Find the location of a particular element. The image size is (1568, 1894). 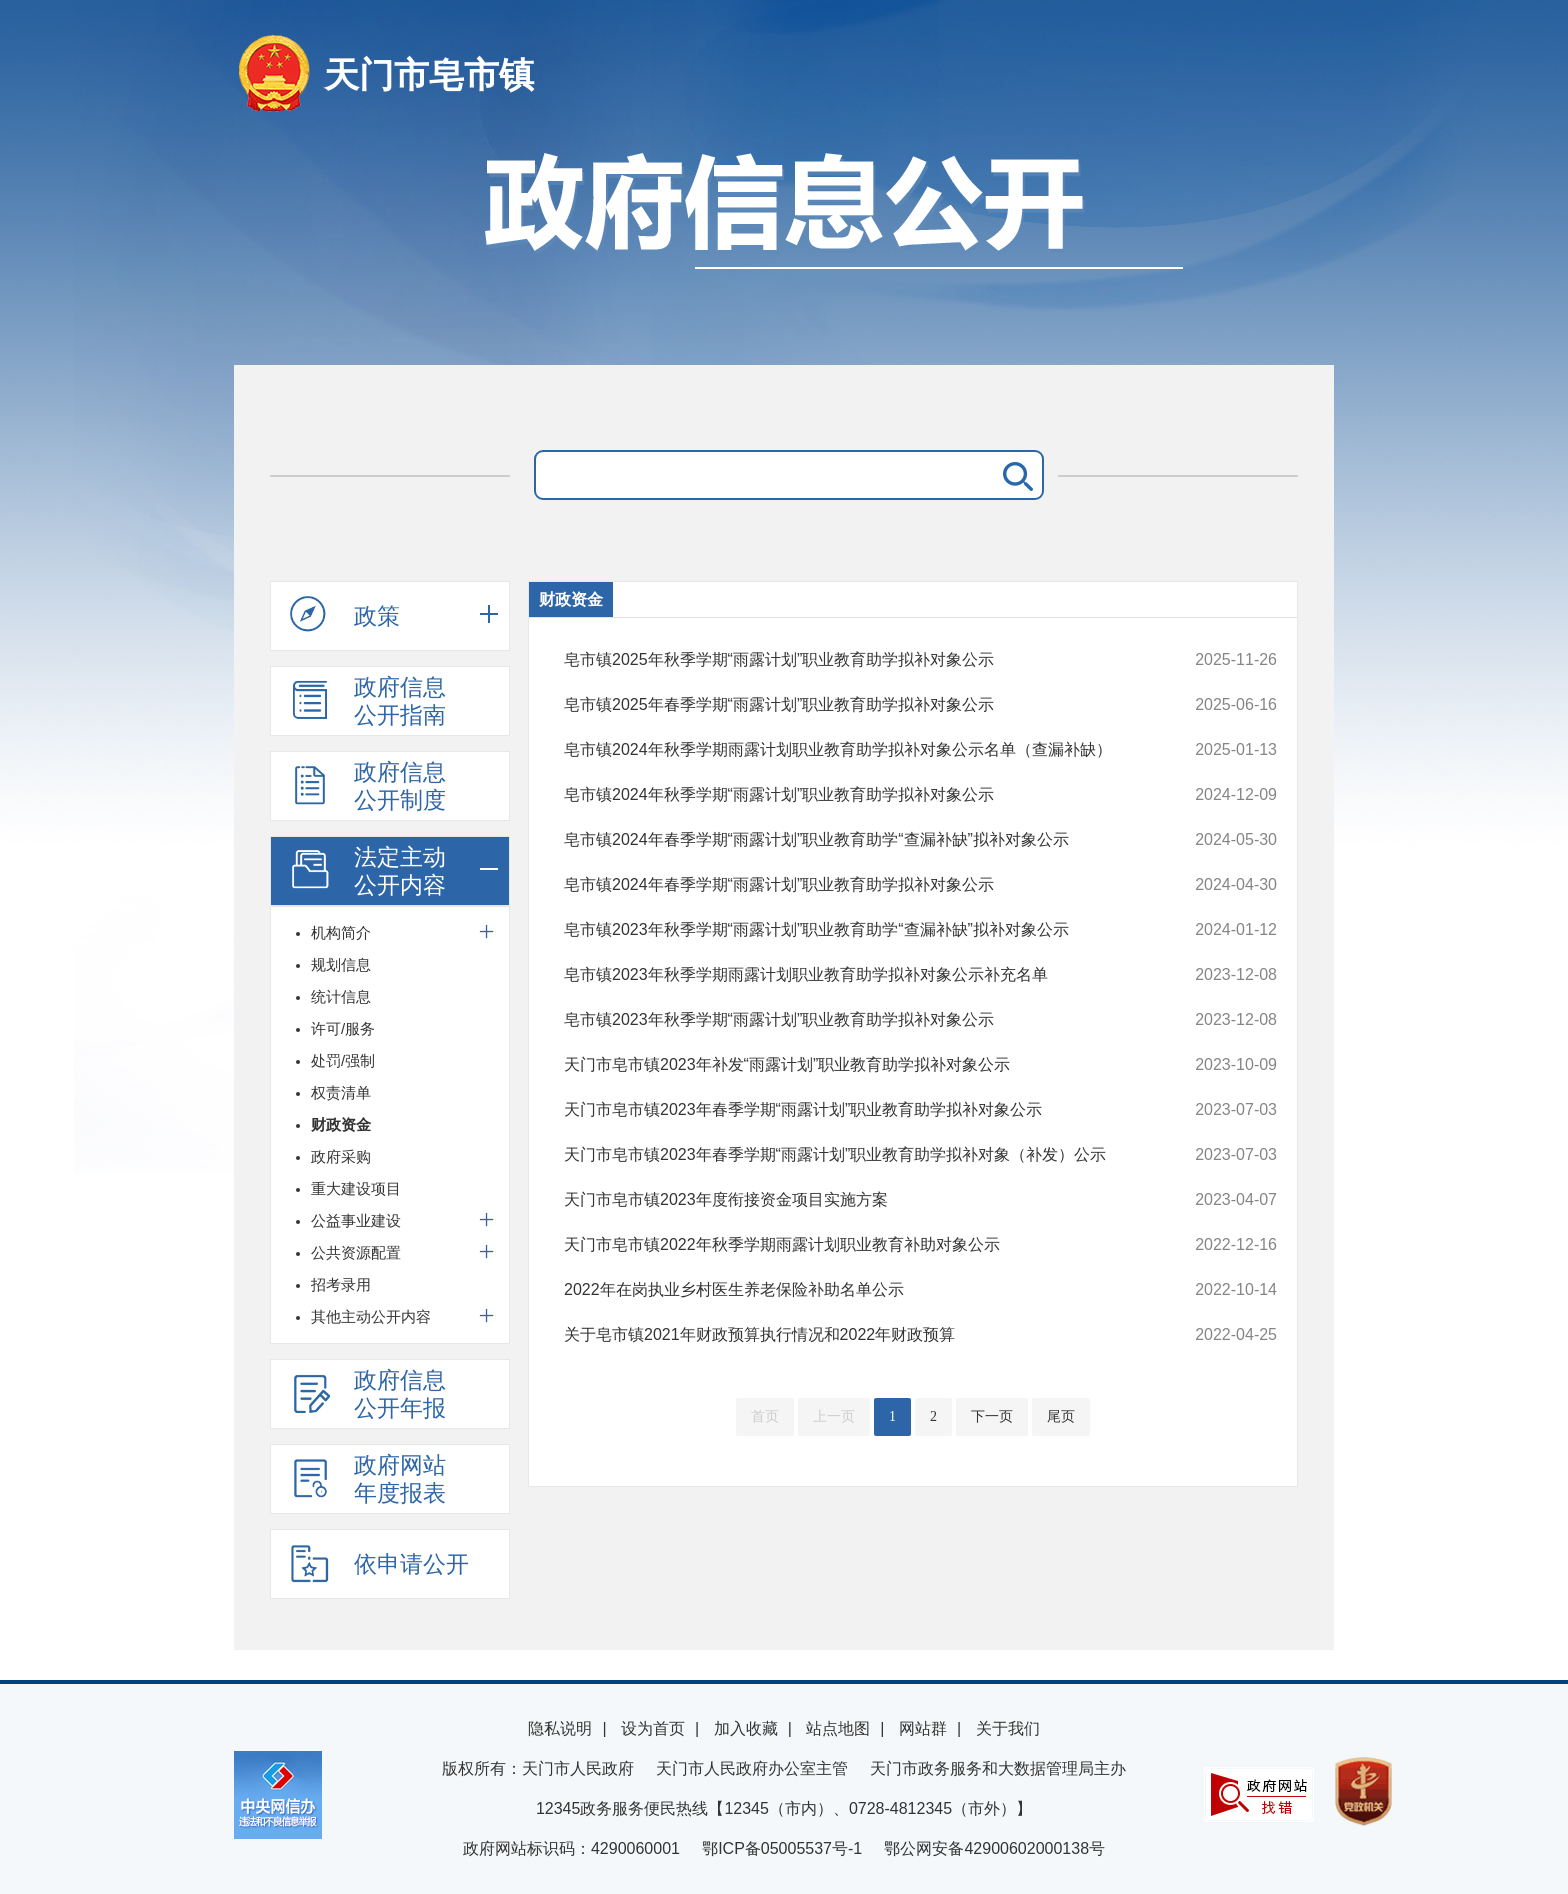

天门市皂市镇2022年秋季学期雨露计划职业教育补助对象公示 is located at coordinates (853, 1245).